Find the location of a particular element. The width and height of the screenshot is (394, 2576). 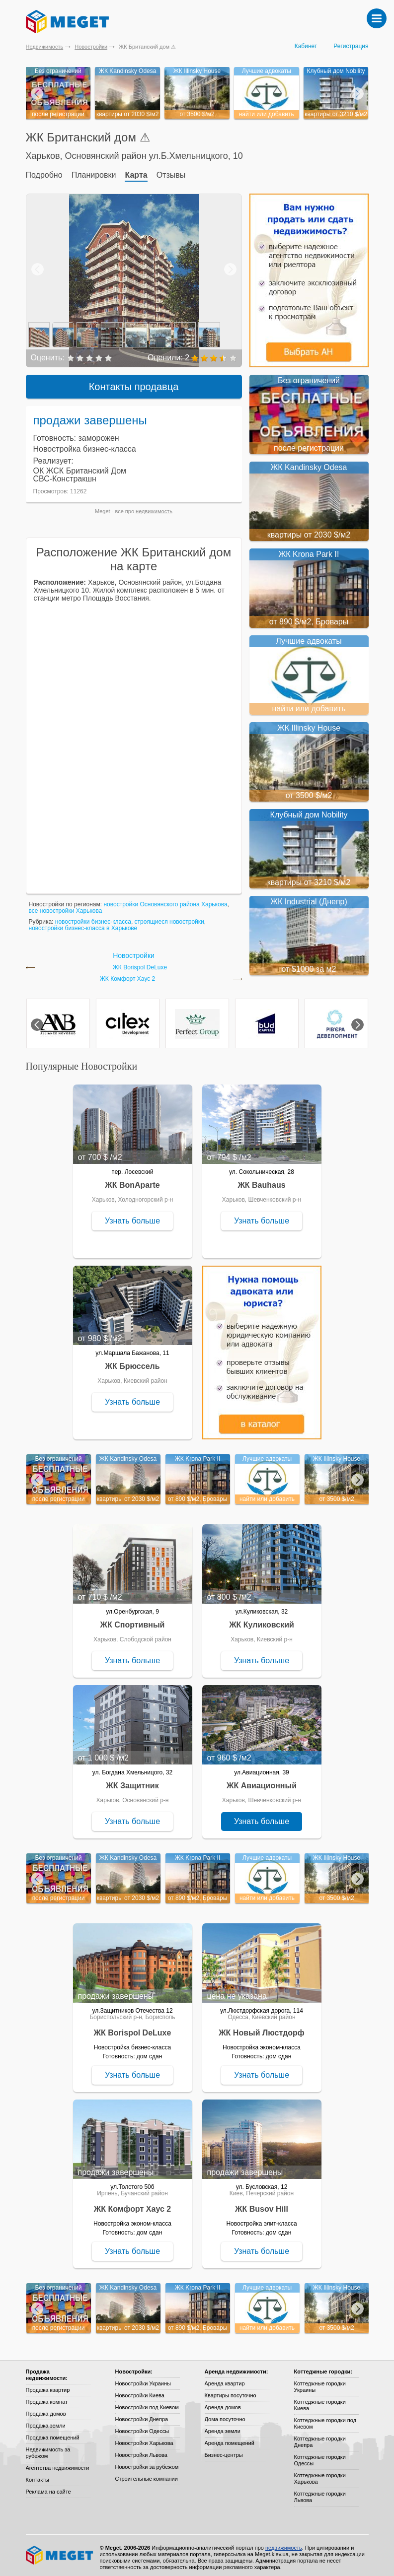

Коттеджные городки Днепра is located at coordinates (320, 2437).